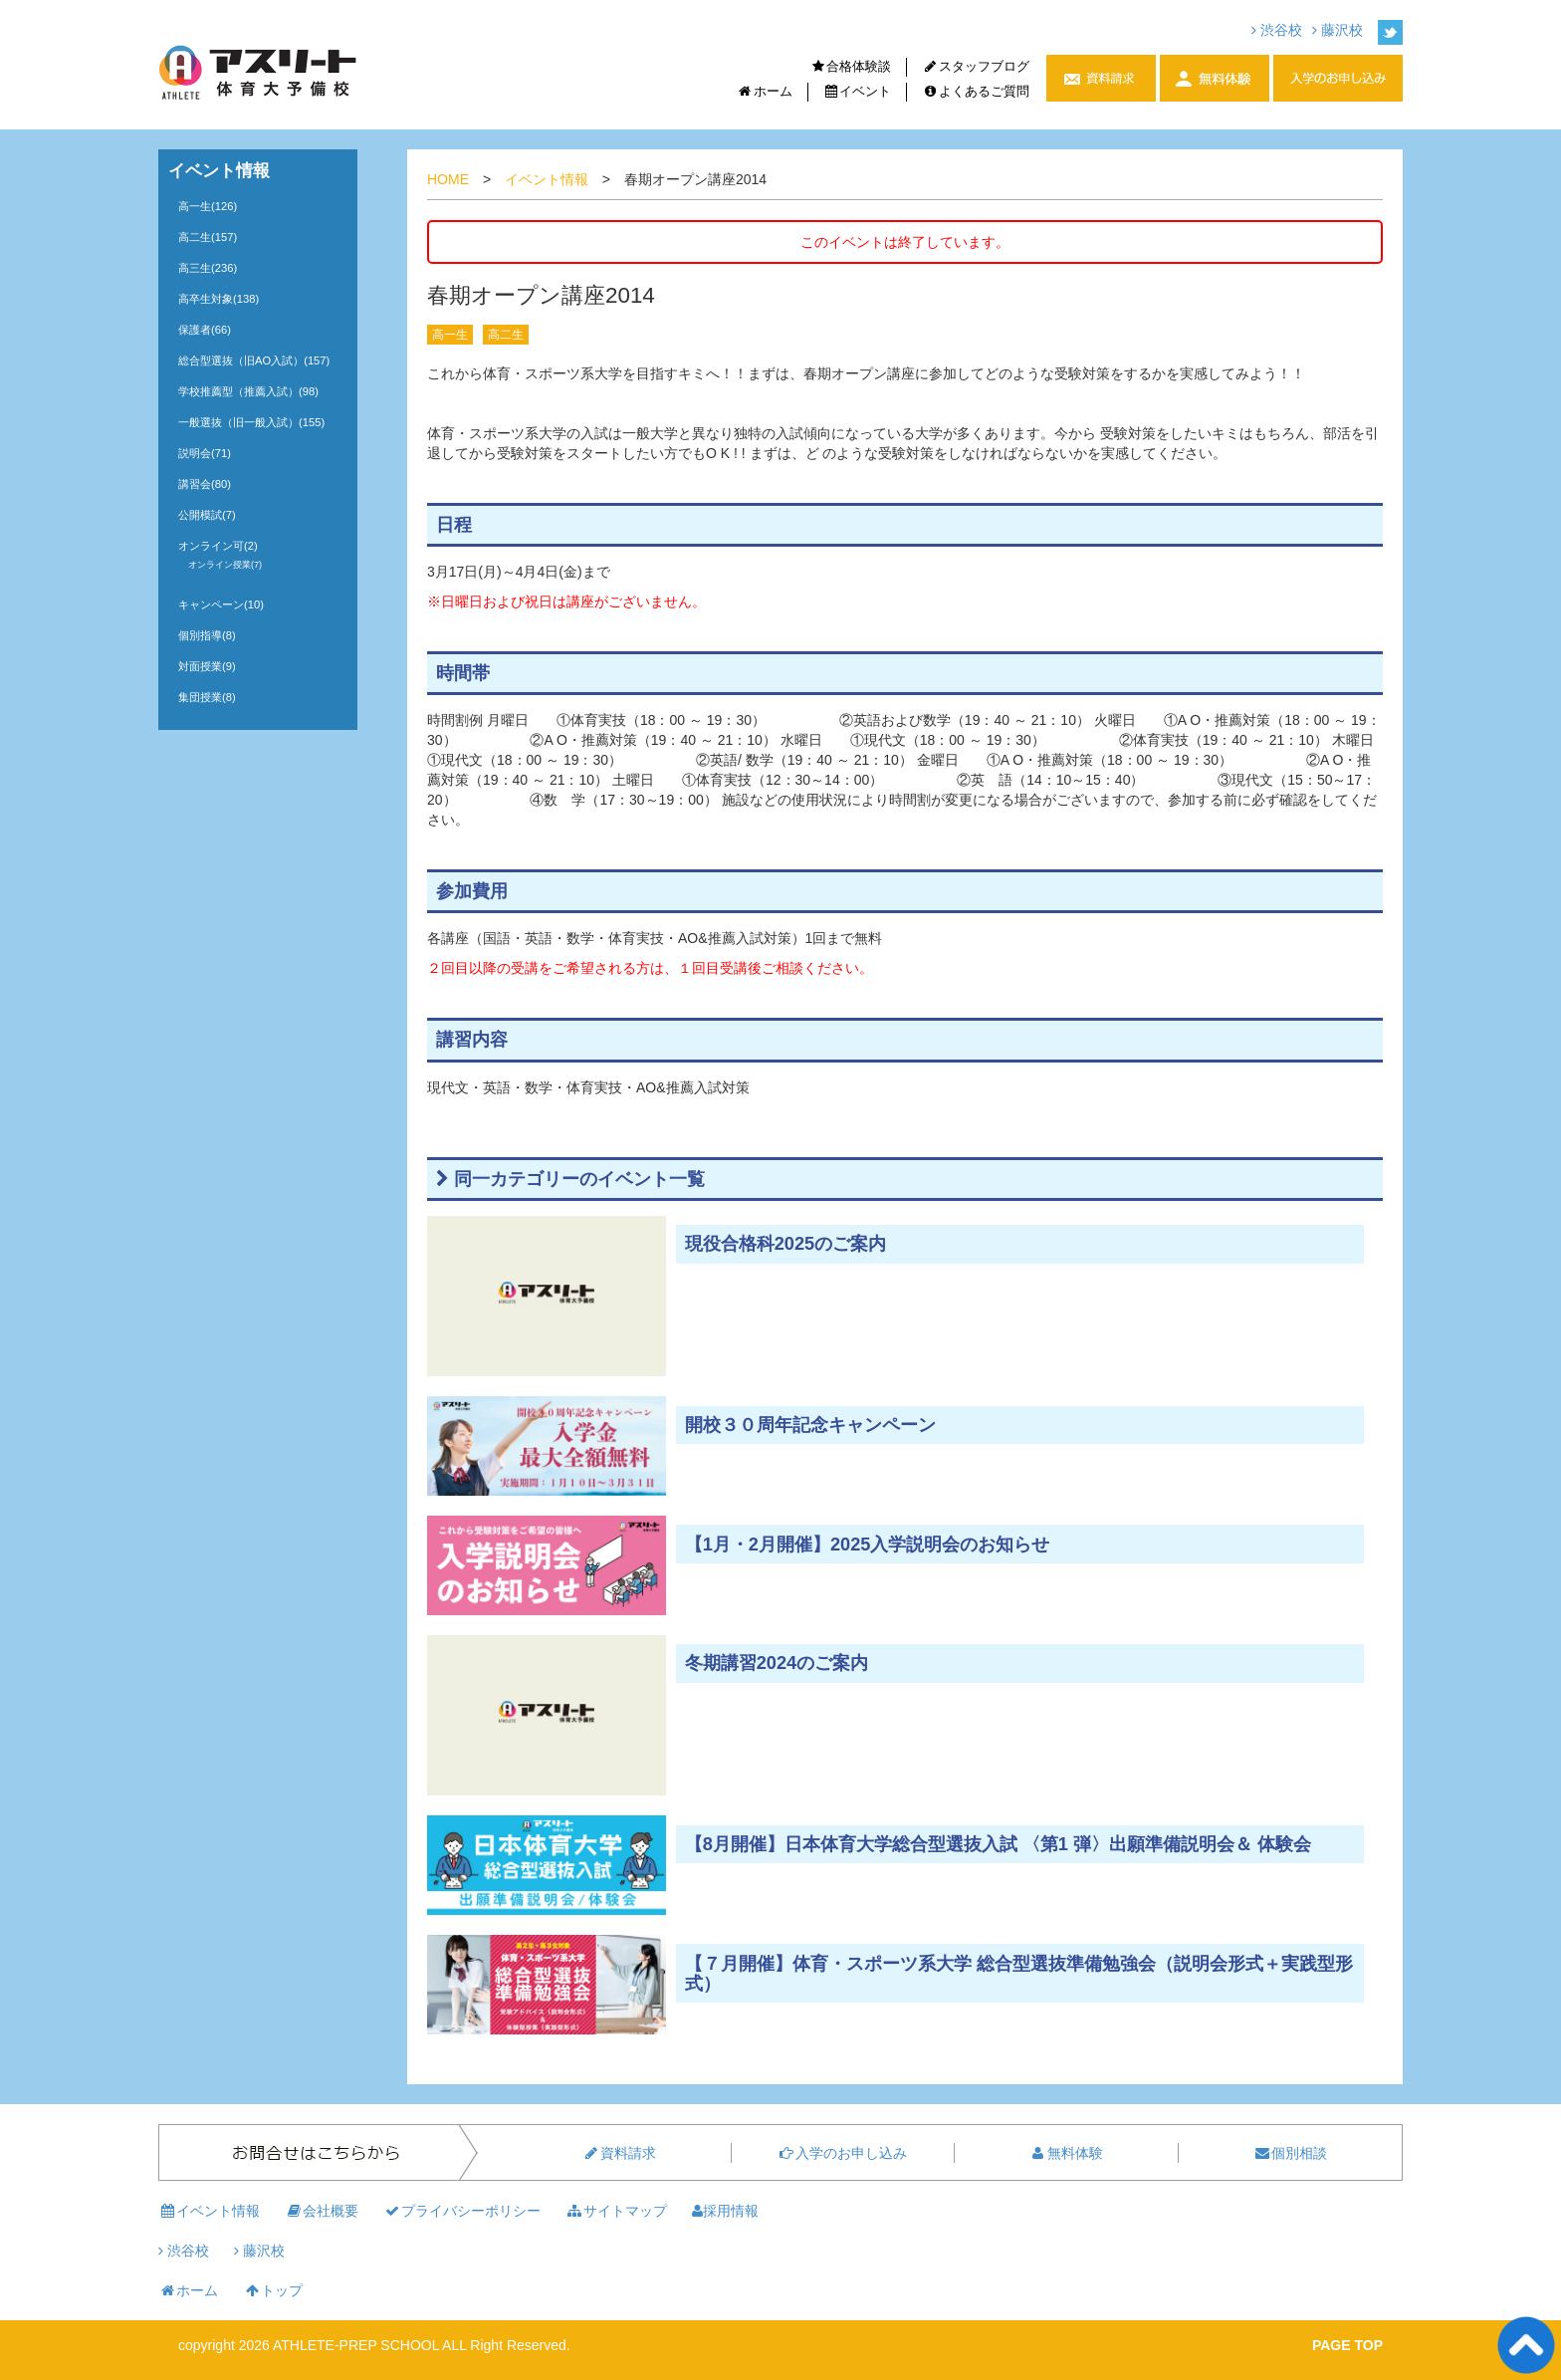 Image resolution: width=1561 pixels, height=2380 pixels. What do you see at coordinates (448, 179) in the screenshot?
I see `HOME` at bounding box center [448, 179].